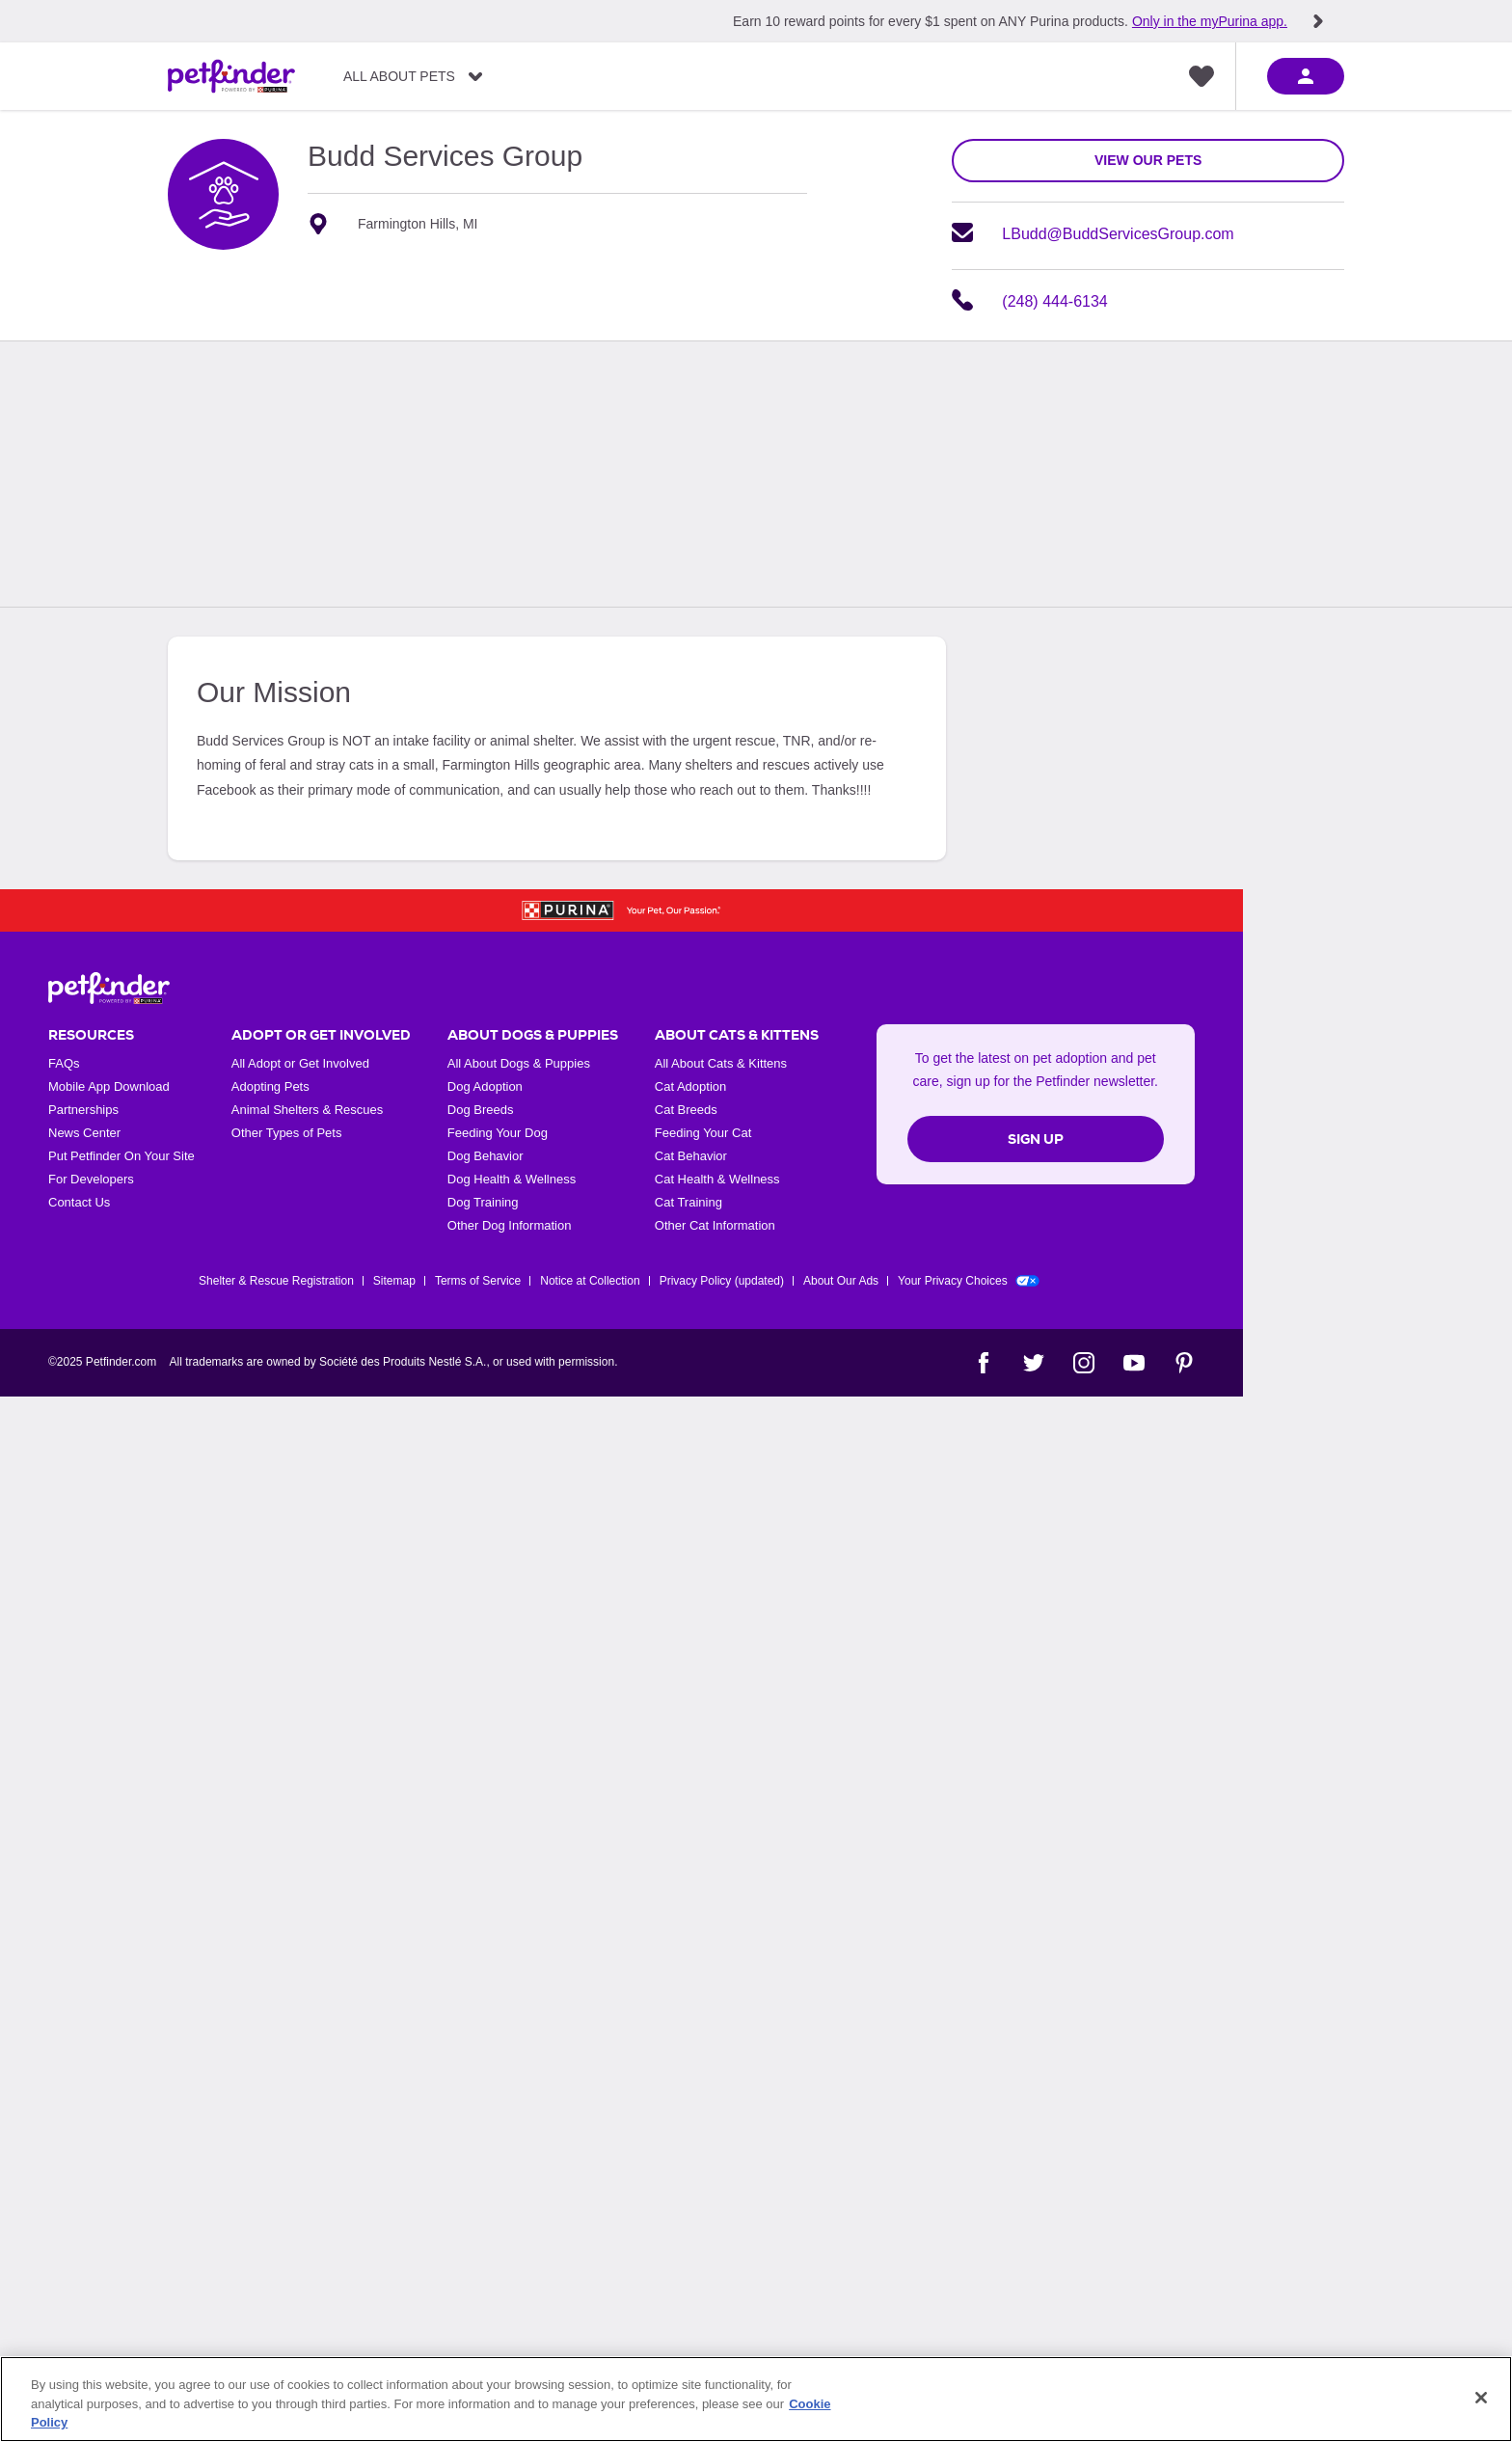  Describe the element at coordinates (91, 1179) in the screenshot. I see `For Developers` at that location.